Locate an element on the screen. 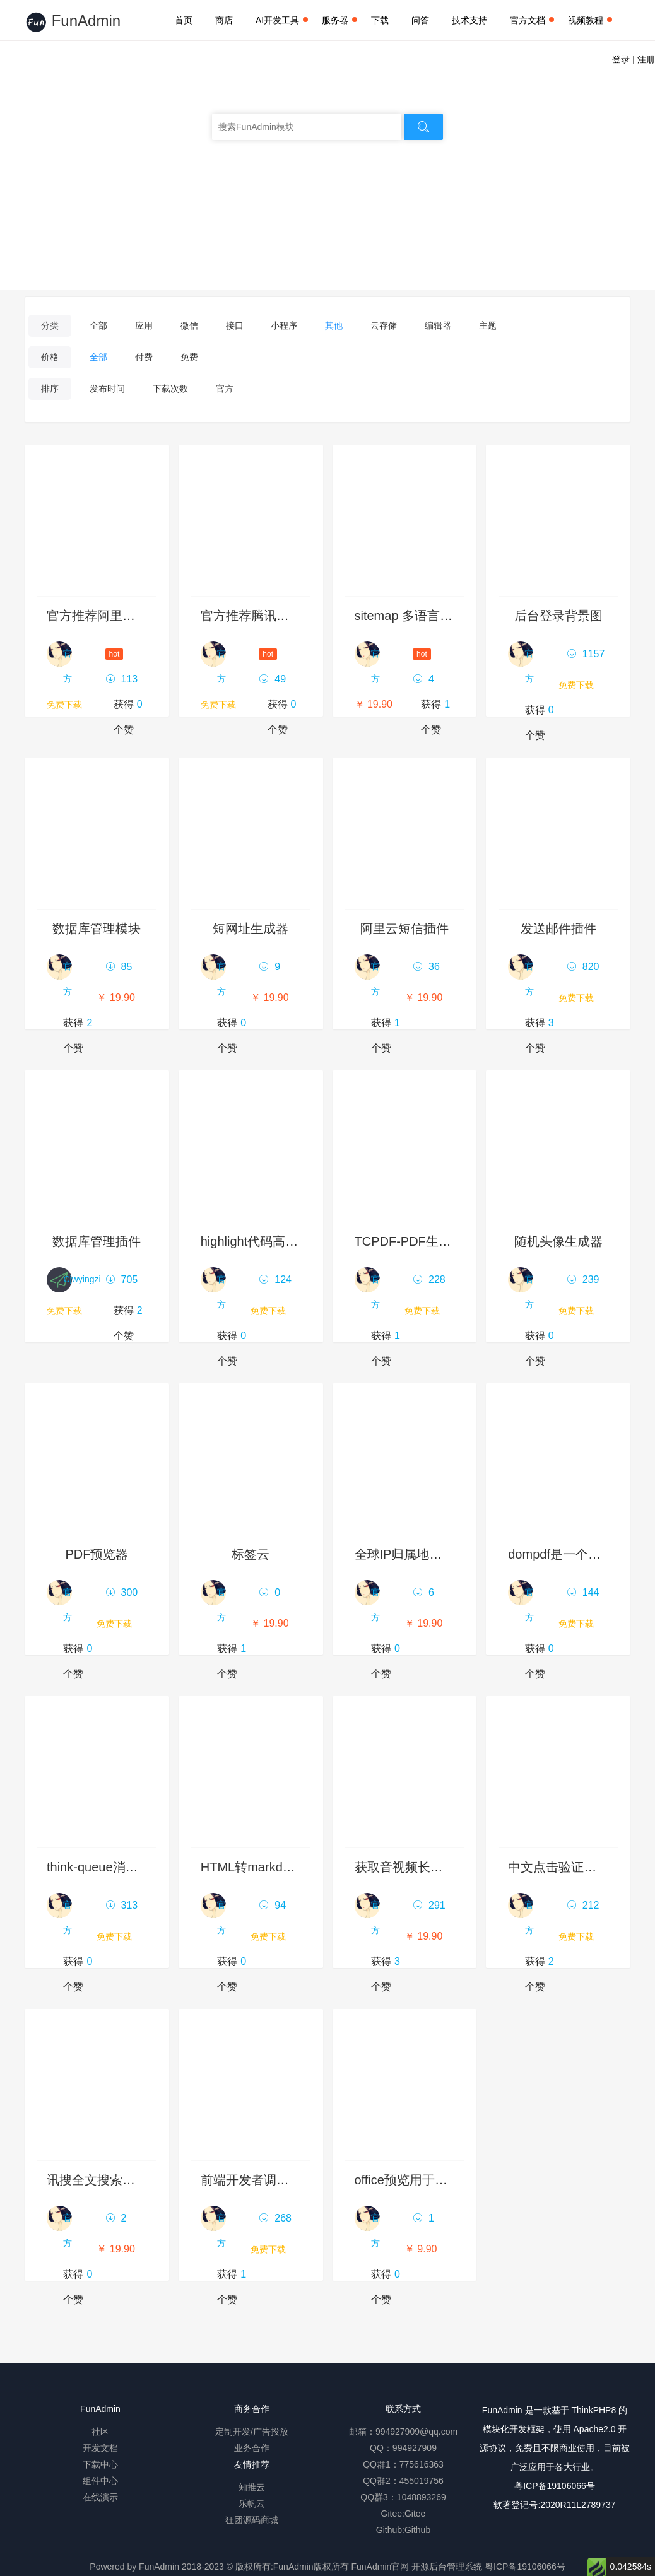  中文点击验证码插件 is located at coordinates (565, 1867).